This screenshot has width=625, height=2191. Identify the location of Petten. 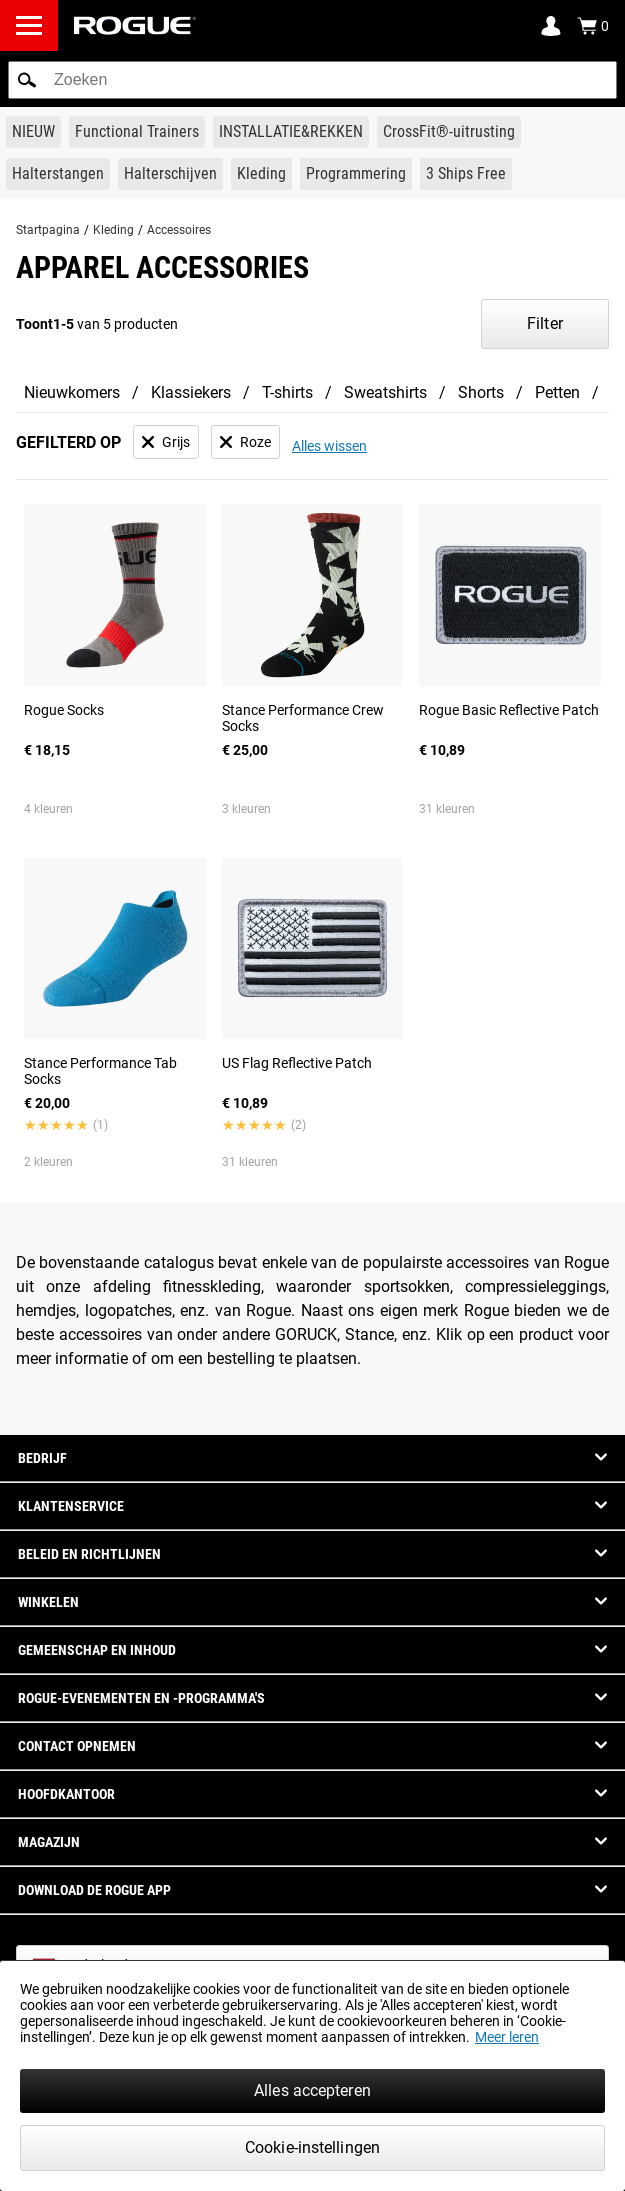
(557, 392).